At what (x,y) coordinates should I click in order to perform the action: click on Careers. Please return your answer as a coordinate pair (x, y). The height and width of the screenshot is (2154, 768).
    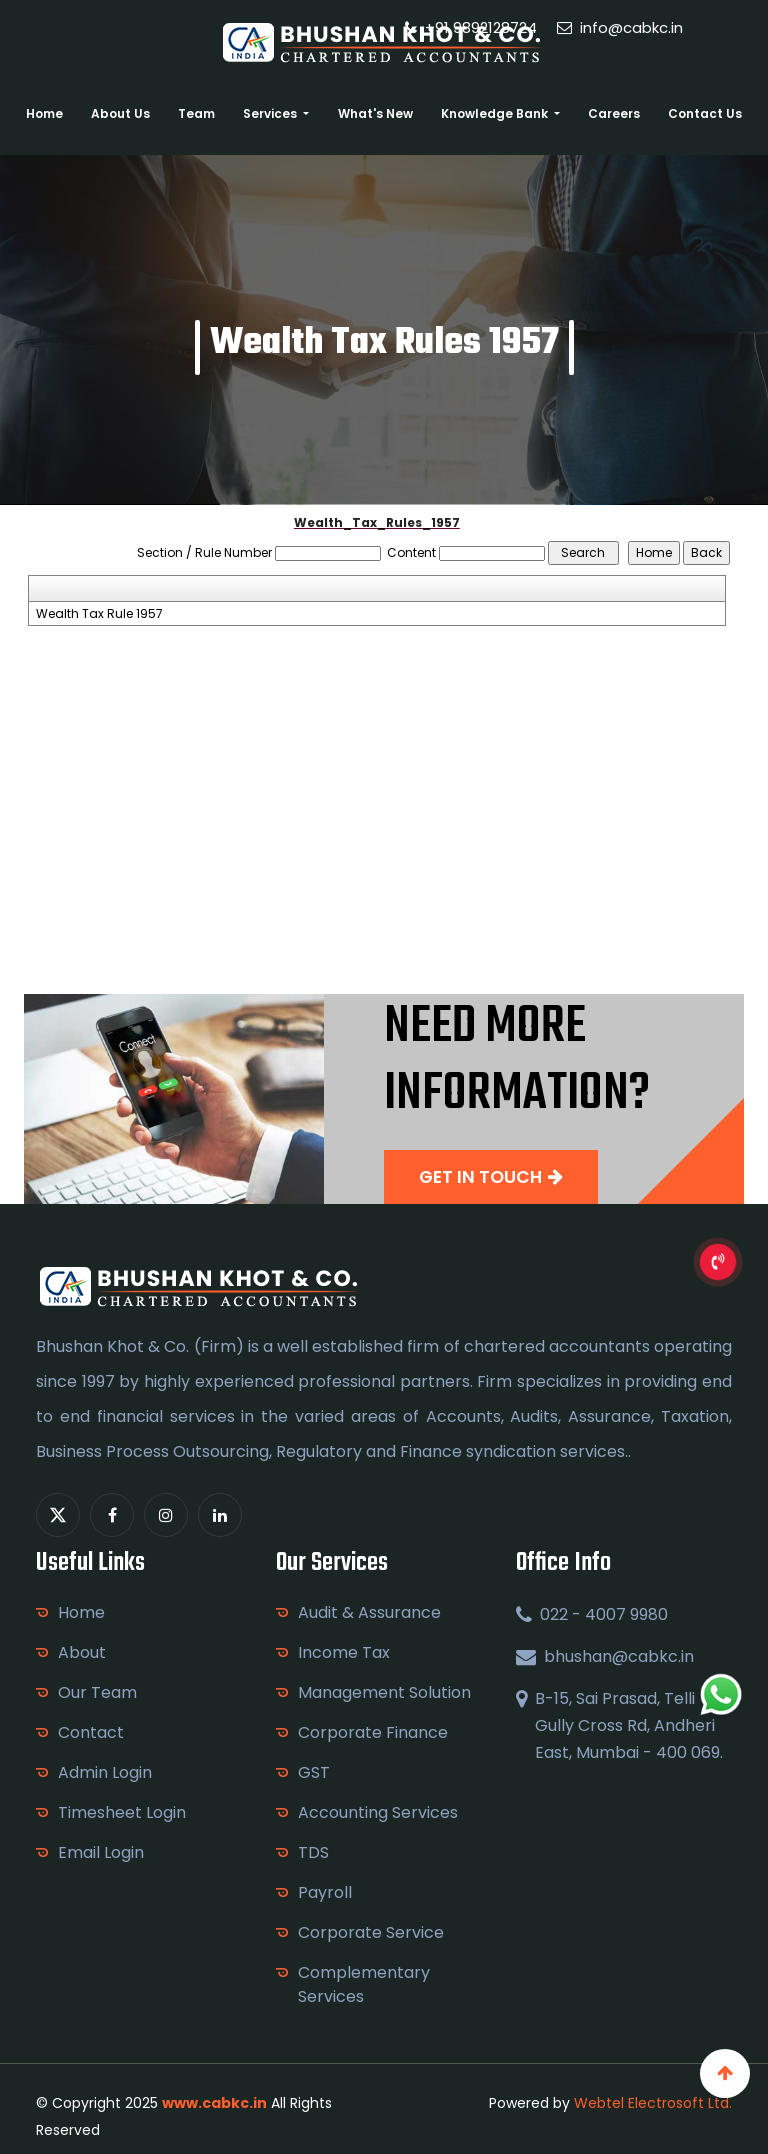
    Looking at the image, I should click on (614, 113).